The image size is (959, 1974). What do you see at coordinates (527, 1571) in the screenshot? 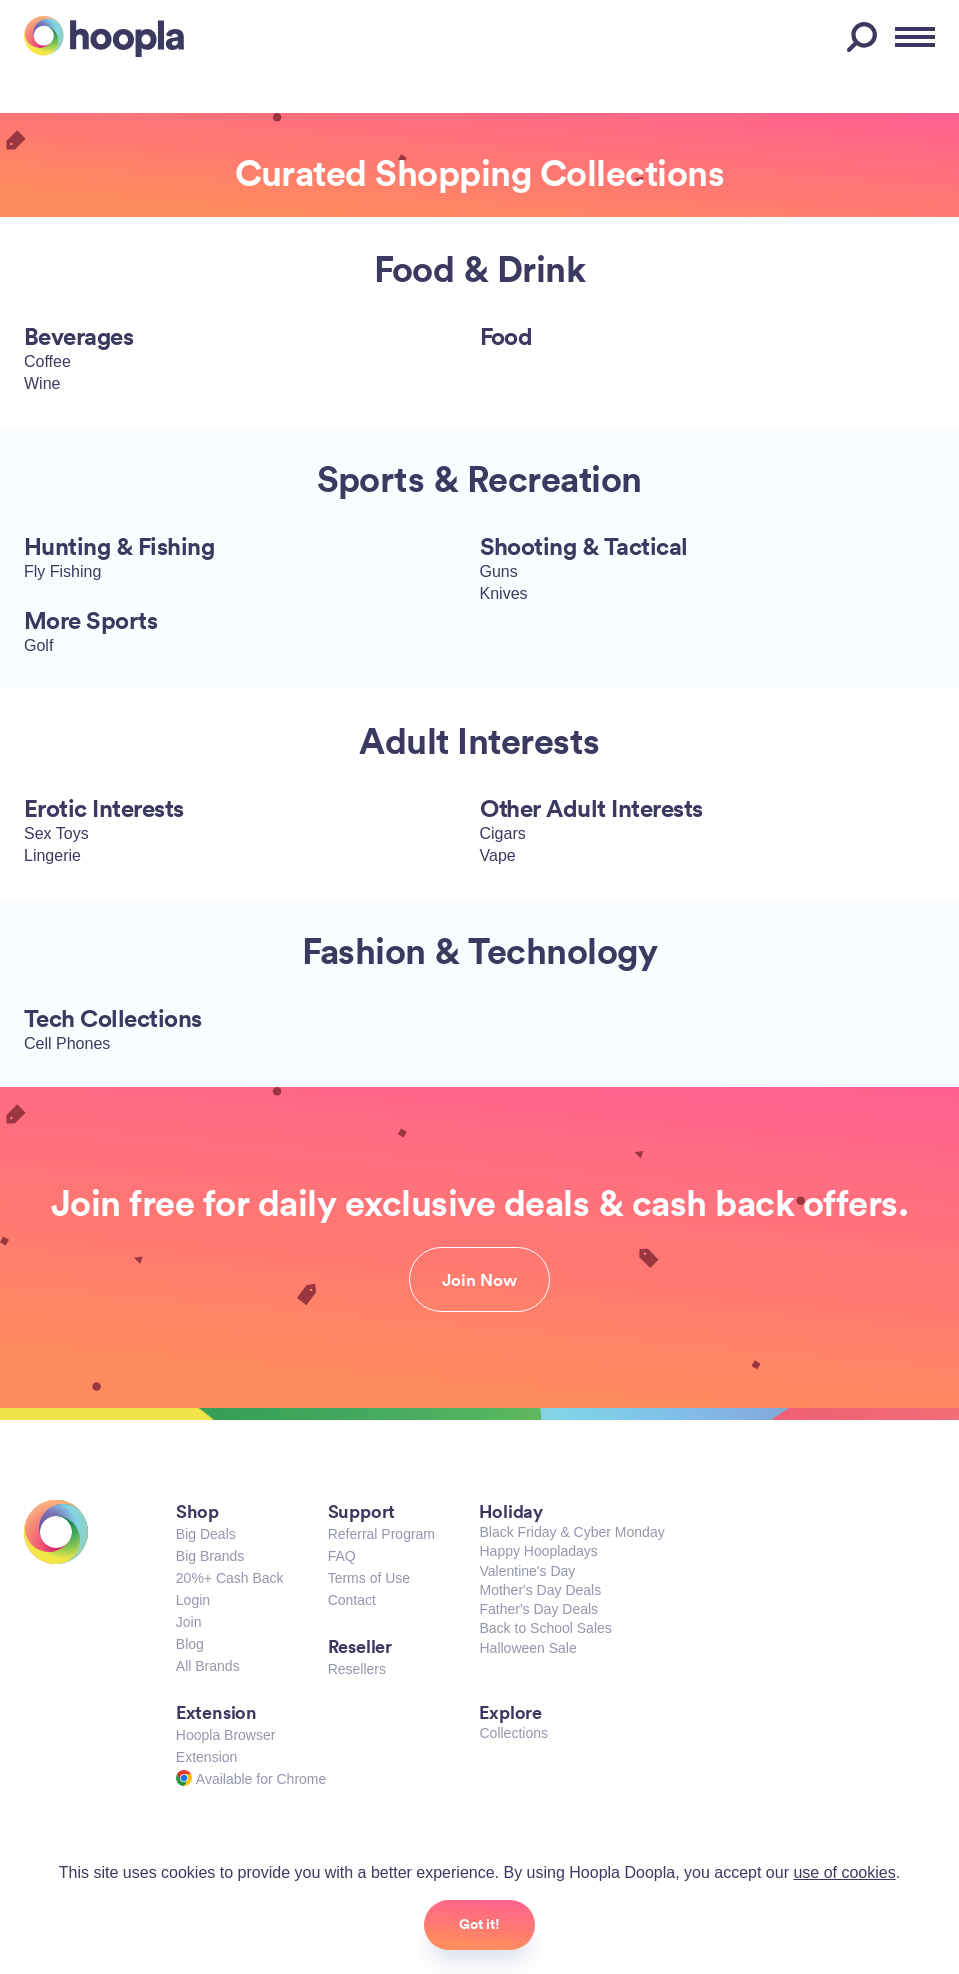
I see `Valentine's Day` at bounding box center [527, 1571].